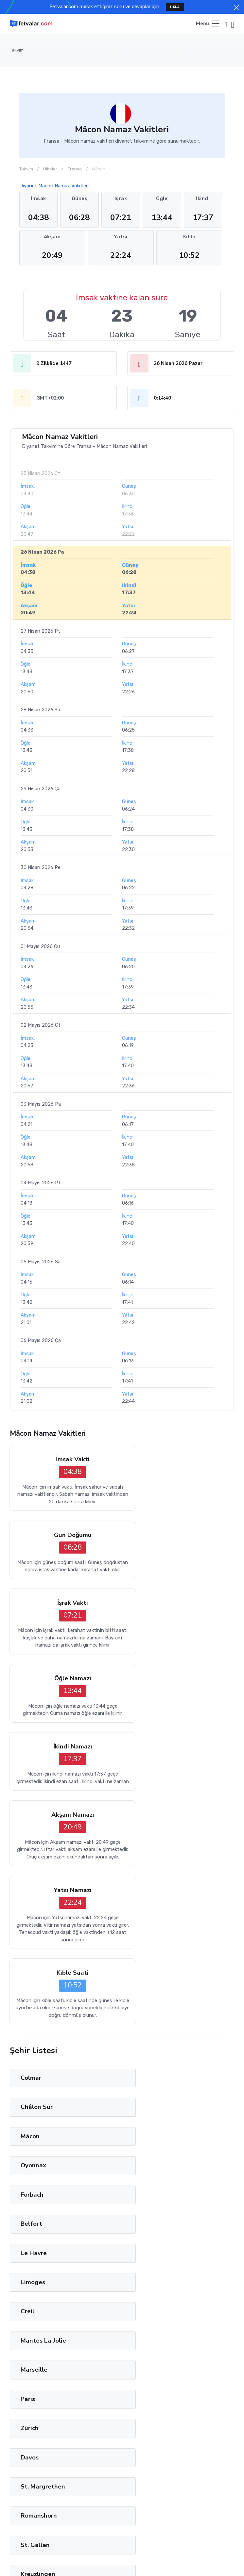 The width and height of the screenshot is (244, 2576). Describe the element at coordinates (30, 2108) in the screenshot. I see `Baden` at that location.